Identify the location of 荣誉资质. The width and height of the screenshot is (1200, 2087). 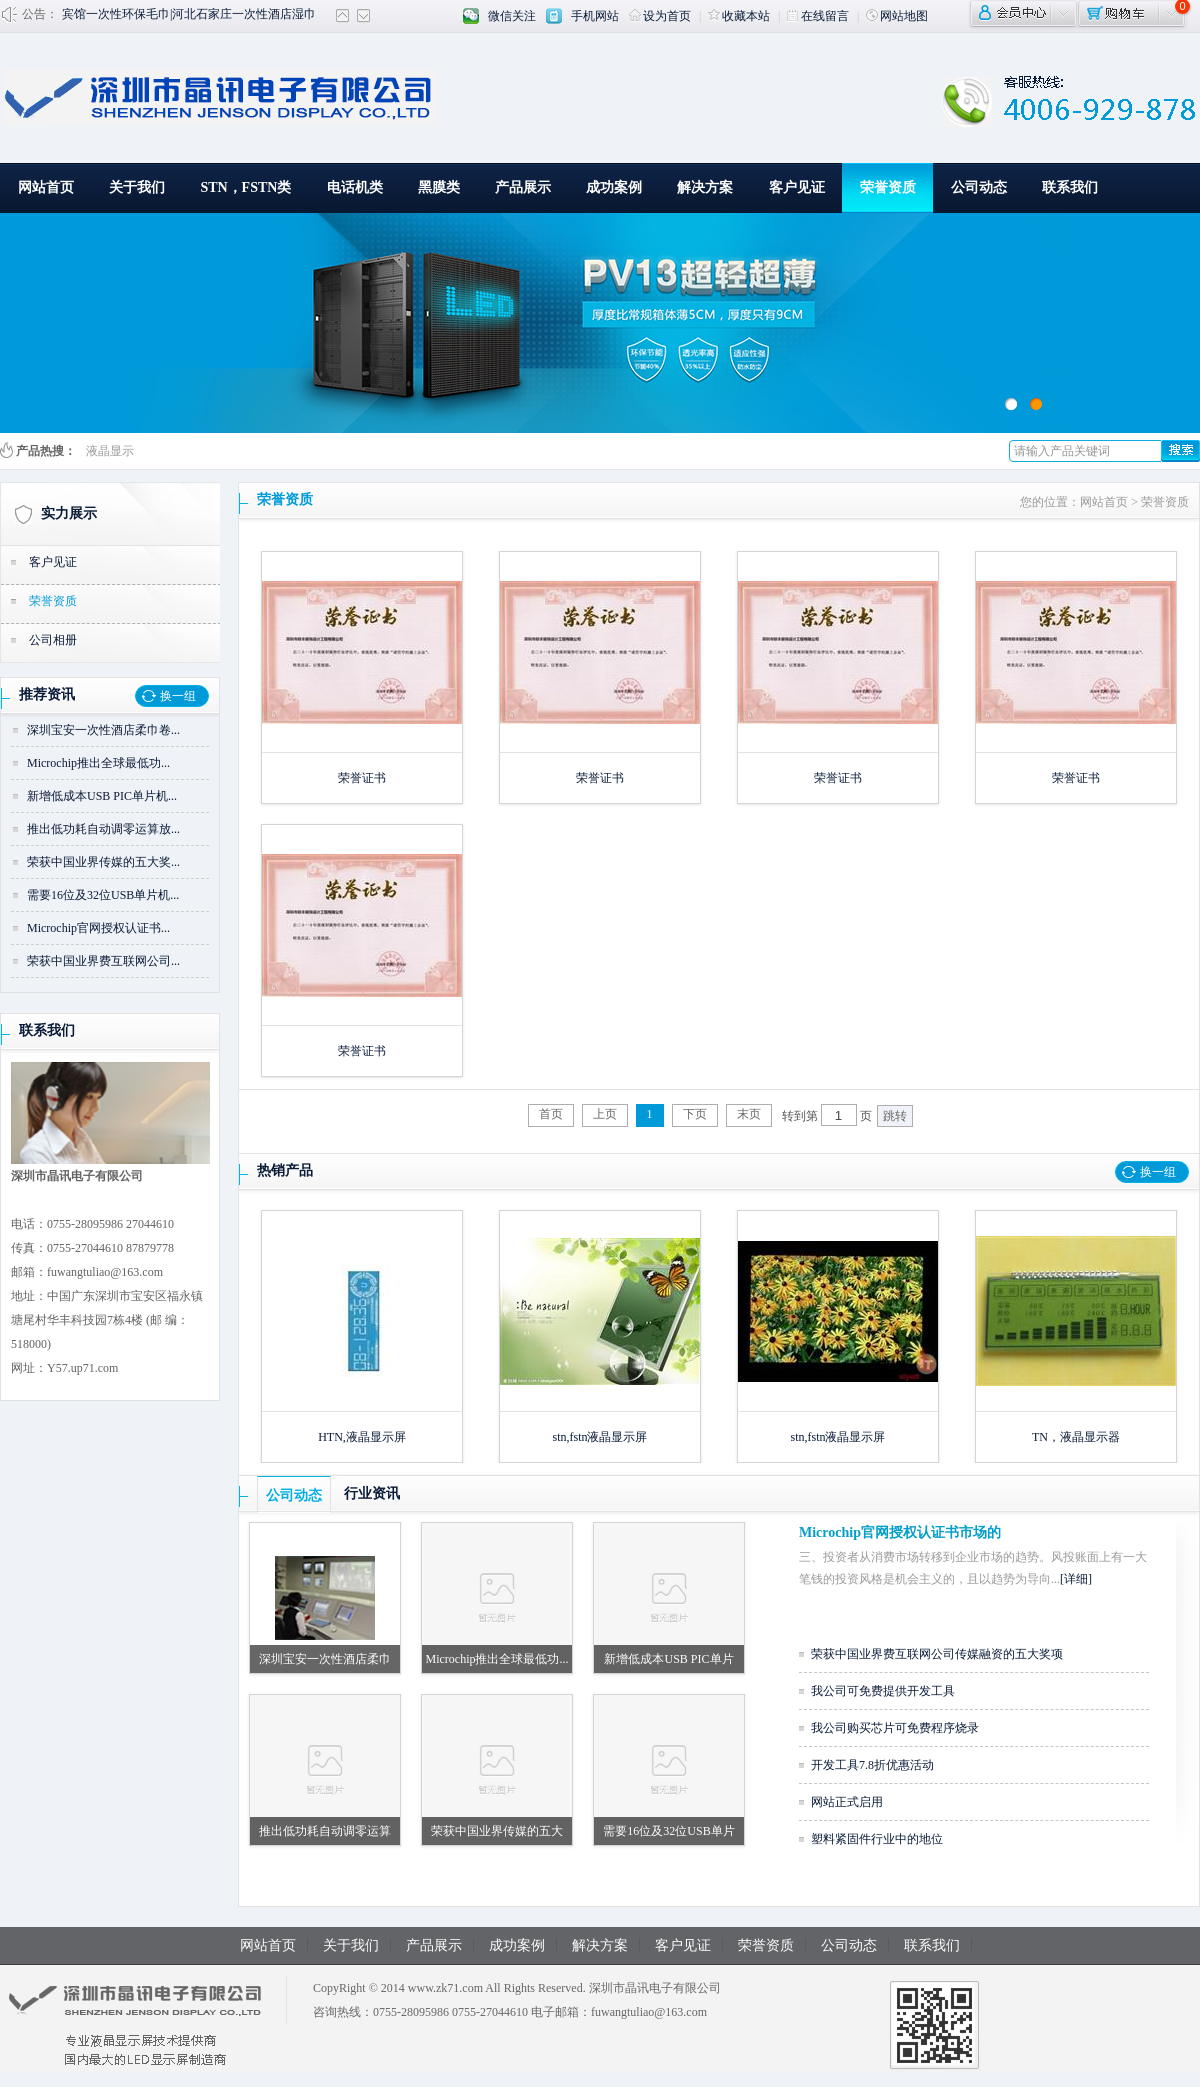
(888, 187).